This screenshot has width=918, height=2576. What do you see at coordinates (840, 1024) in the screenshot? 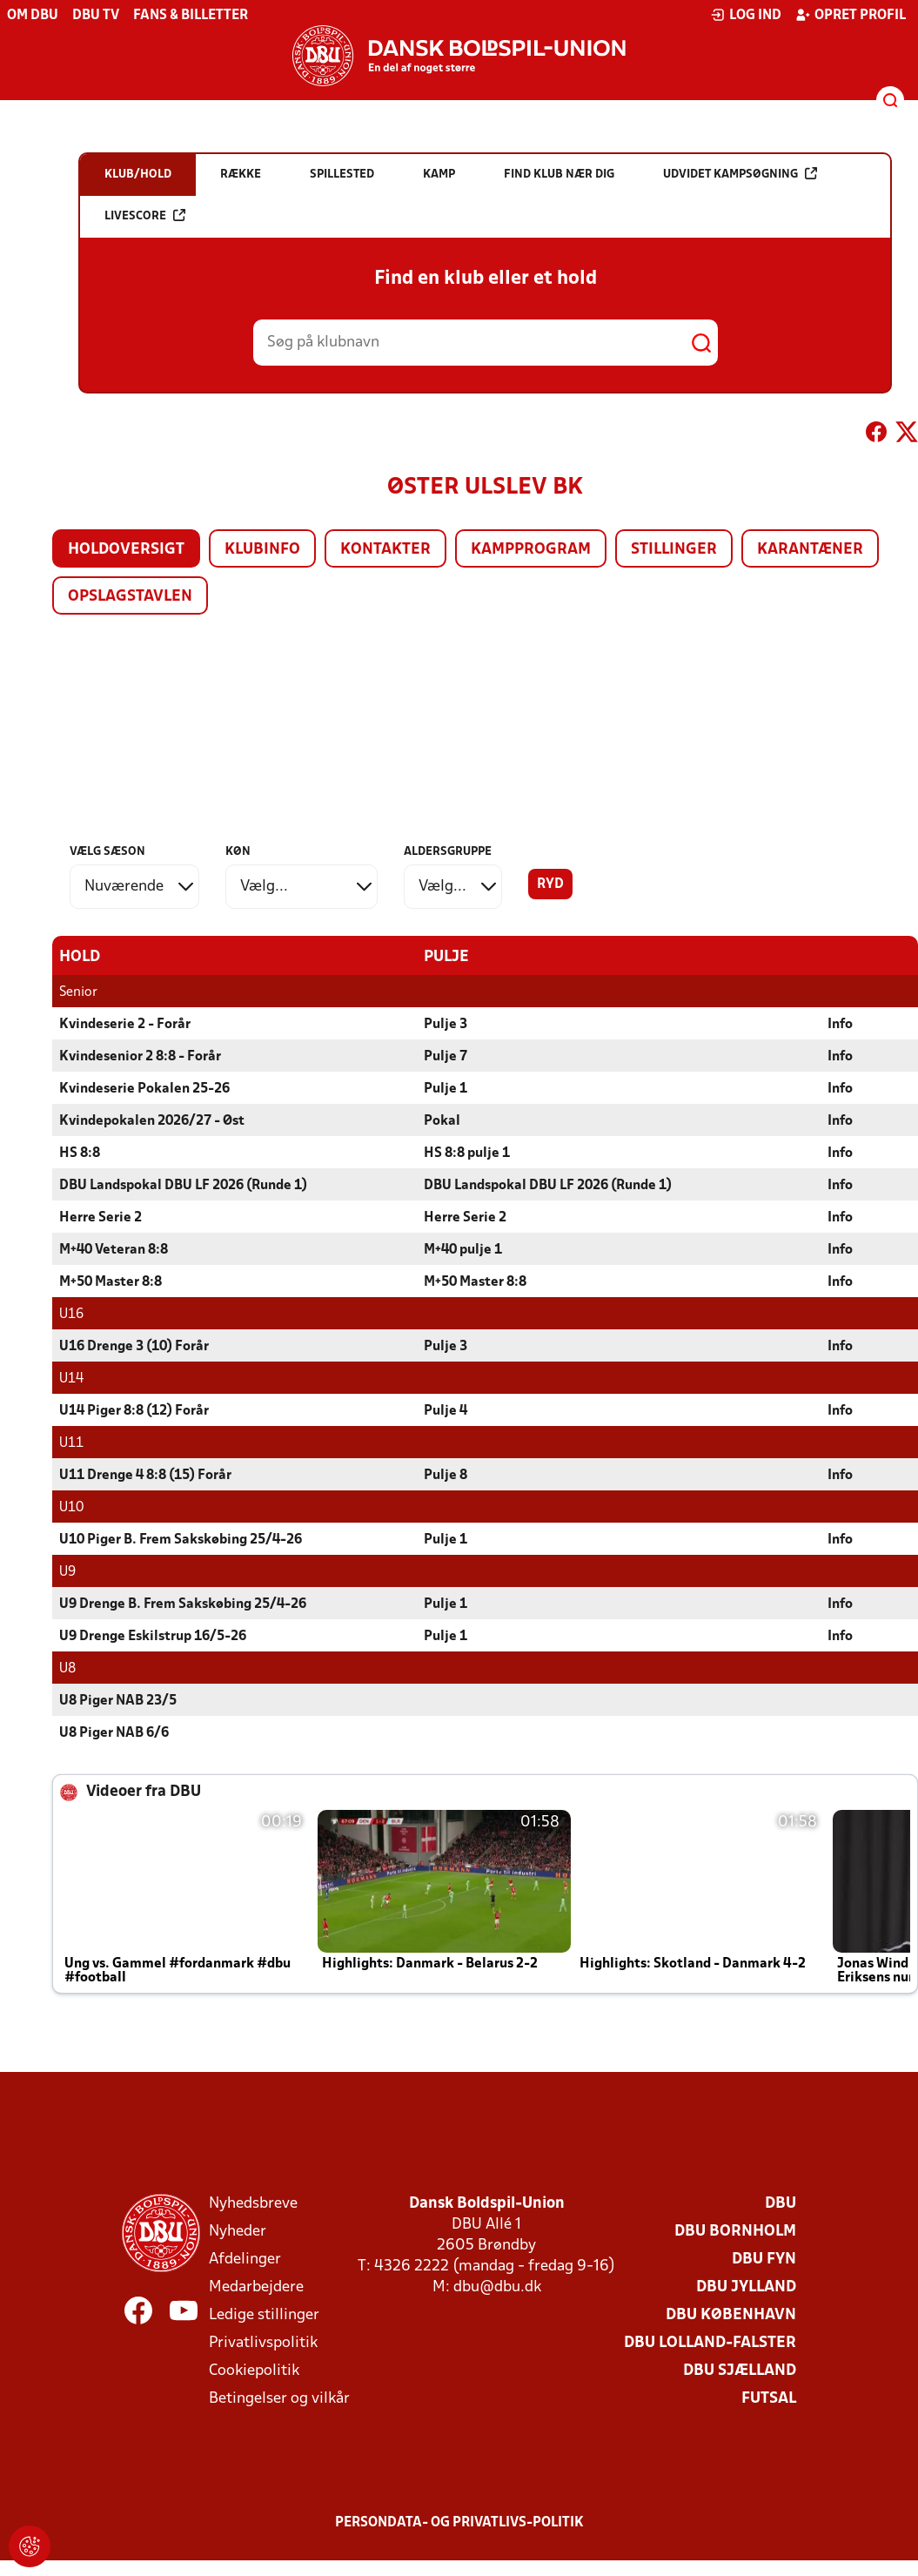
I see `Info` at bounding box center [840, 1024].